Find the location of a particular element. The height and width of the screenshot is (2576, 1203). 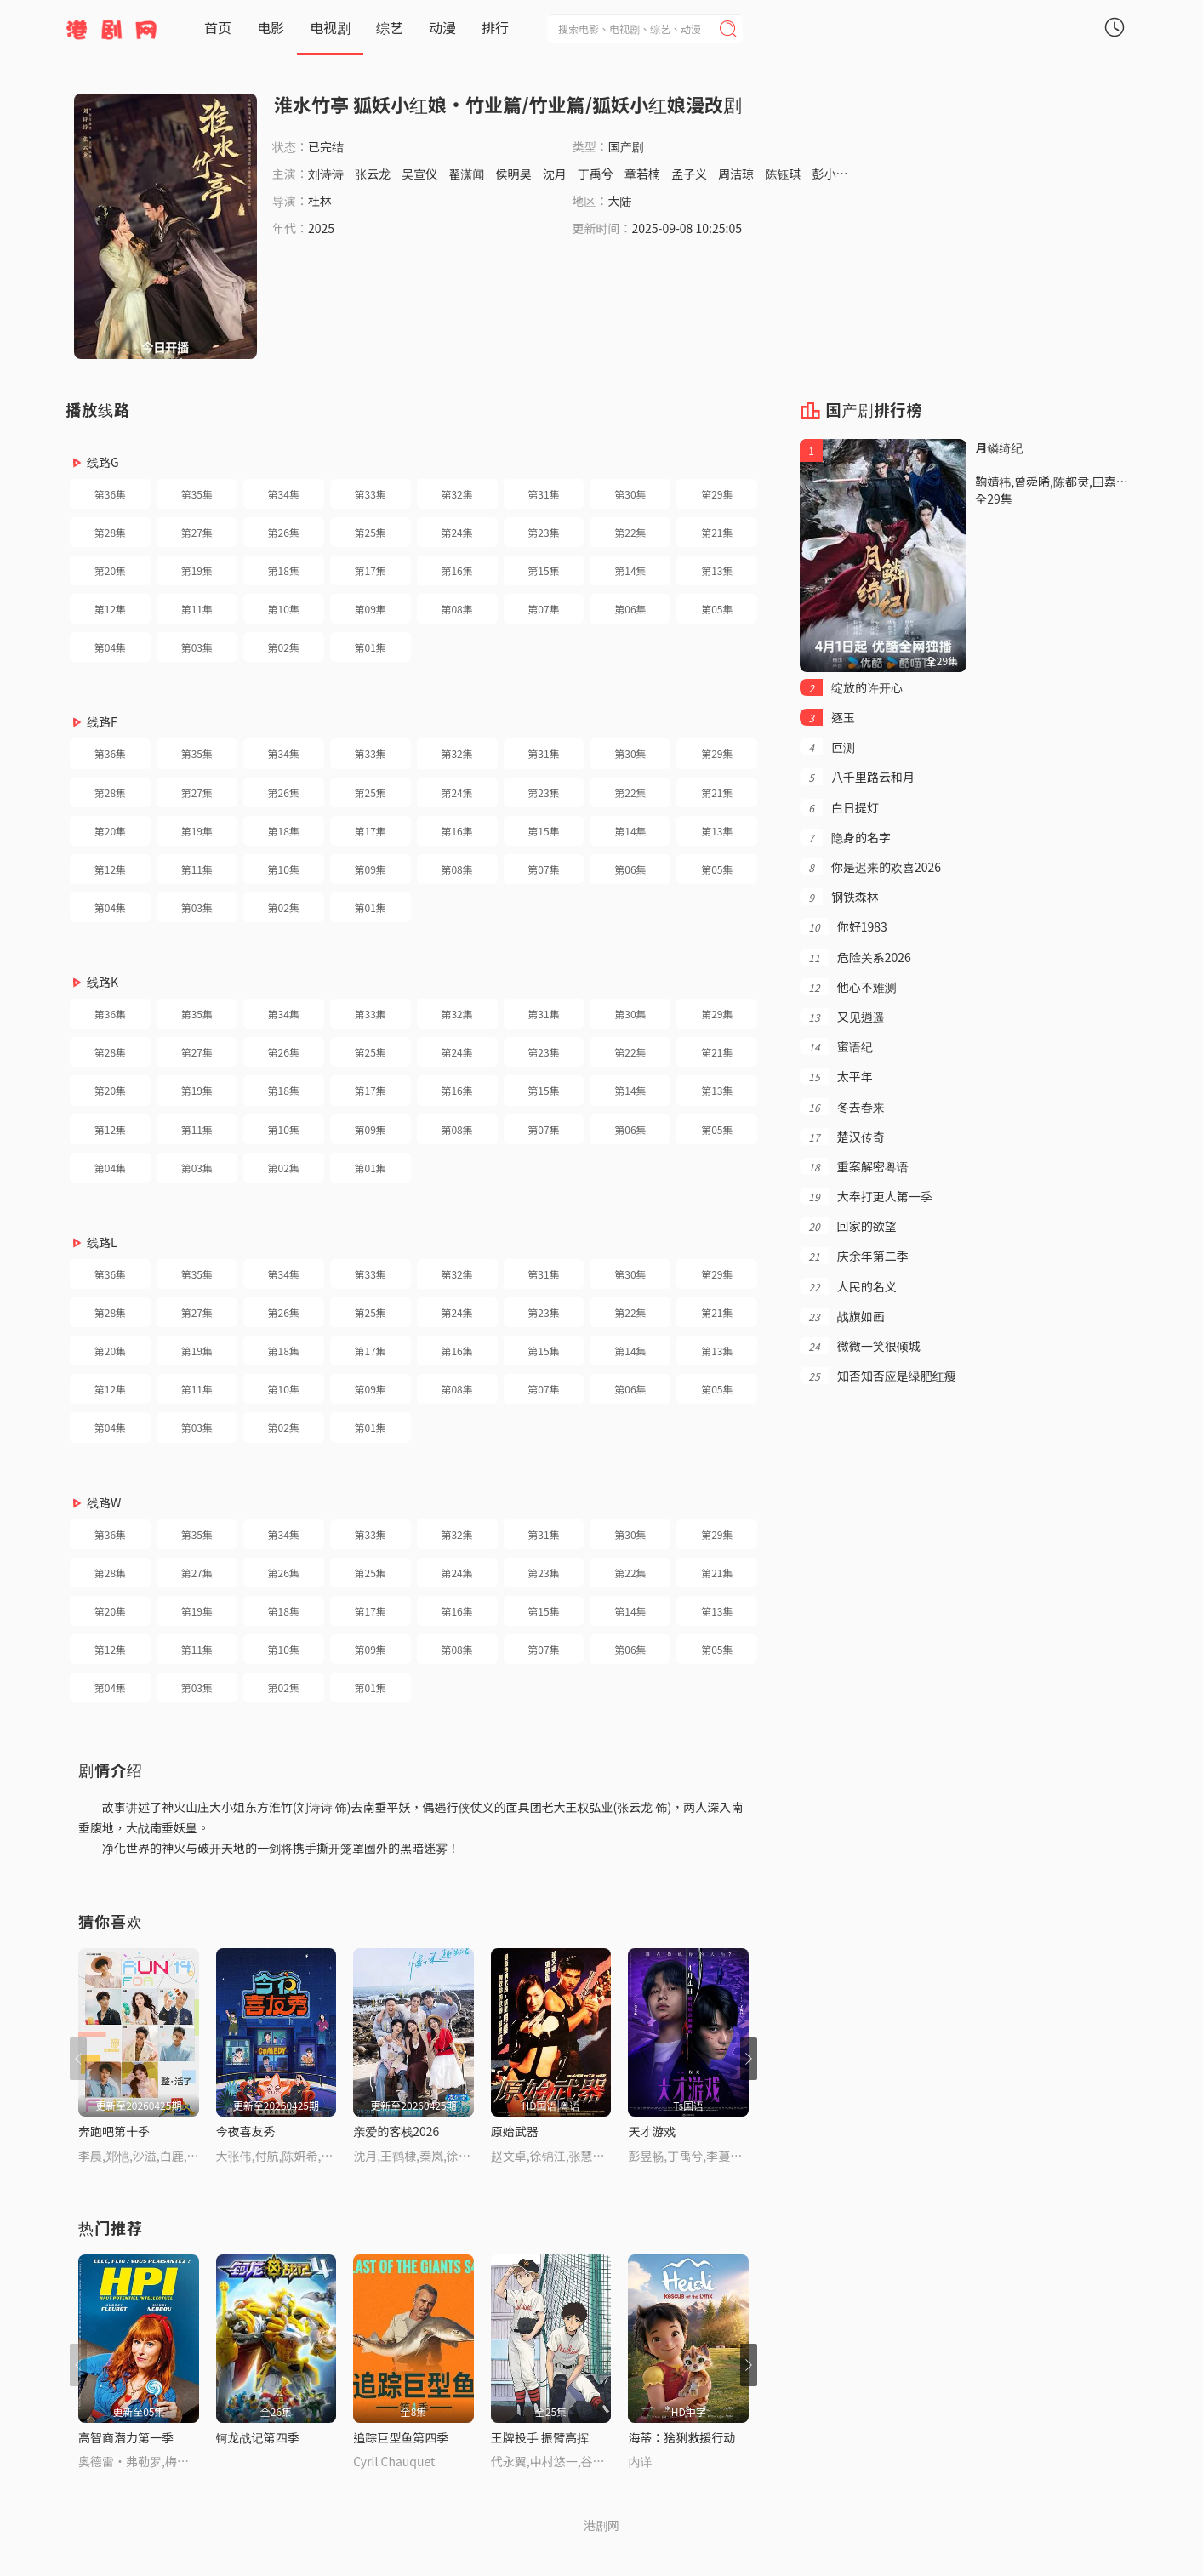

重案解密粤语 is located at coordinates (854, 1166).